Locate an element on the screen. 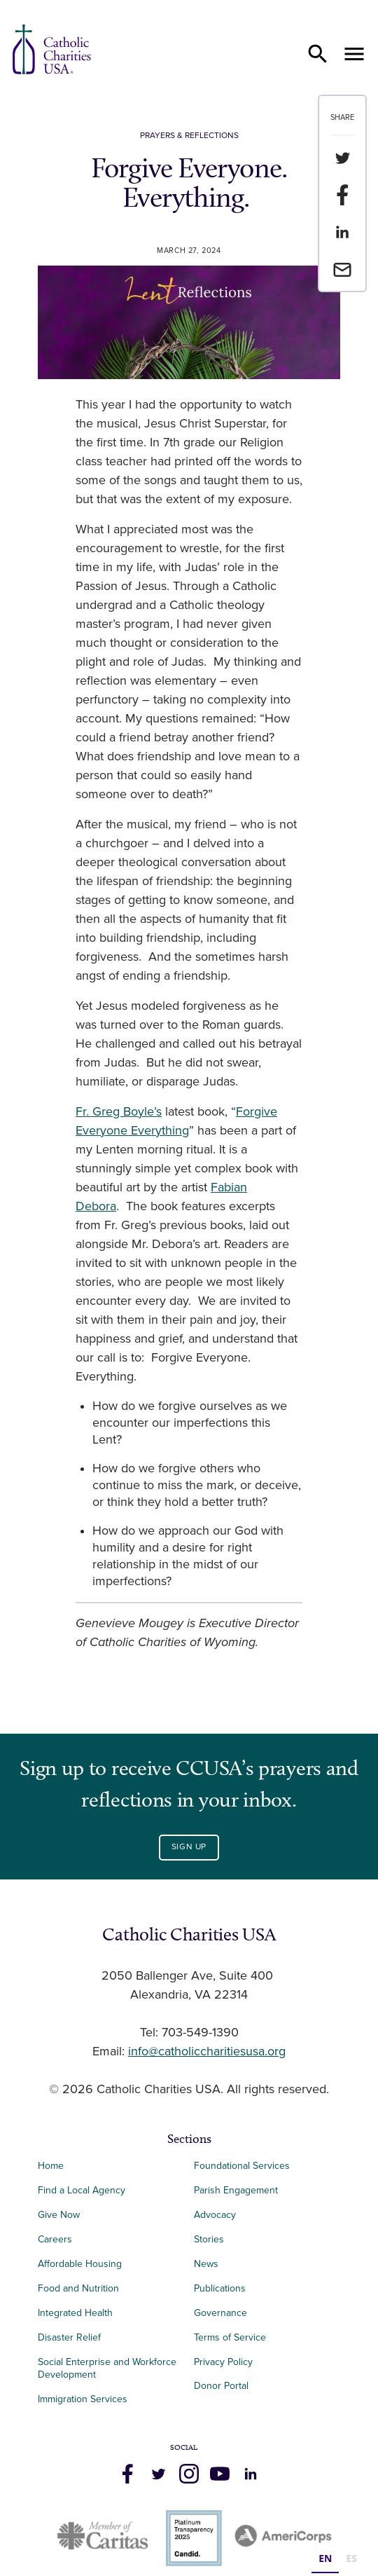 The height and width of the screenshot is (2576, 378). Careers is located at coordinates (55, 2239).